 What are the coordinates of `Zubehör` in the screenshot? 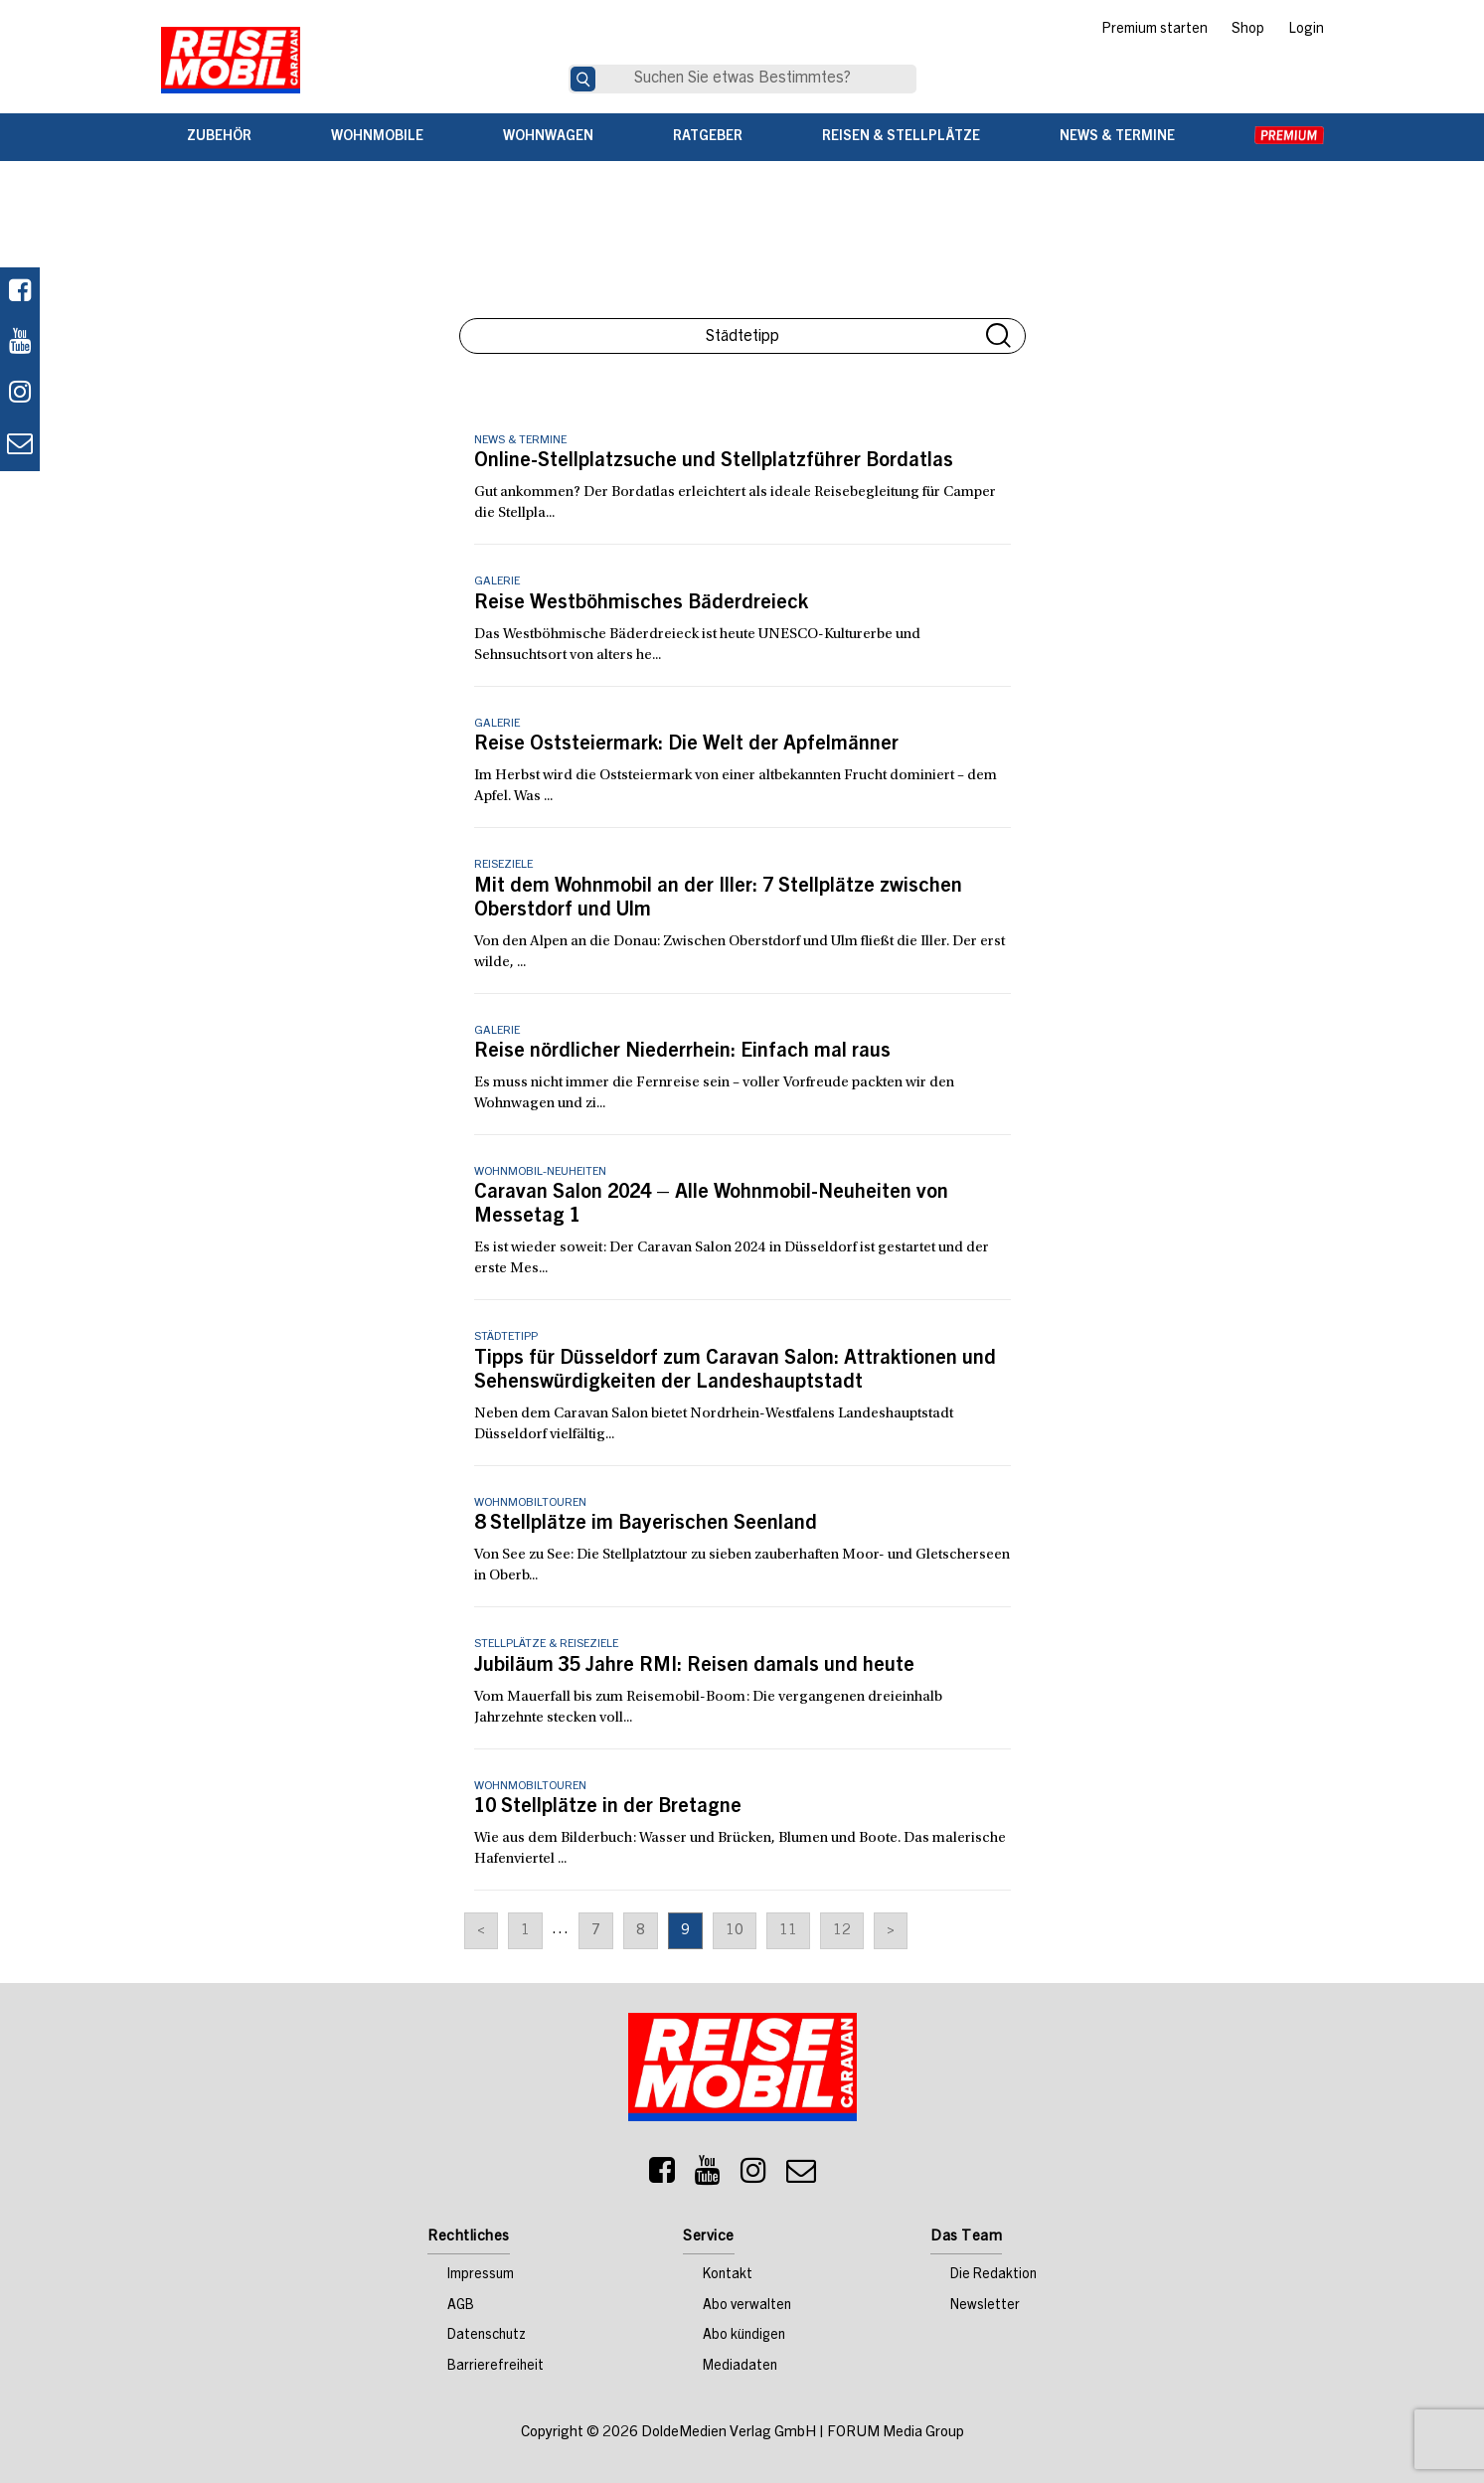 It's located at (219, 137).